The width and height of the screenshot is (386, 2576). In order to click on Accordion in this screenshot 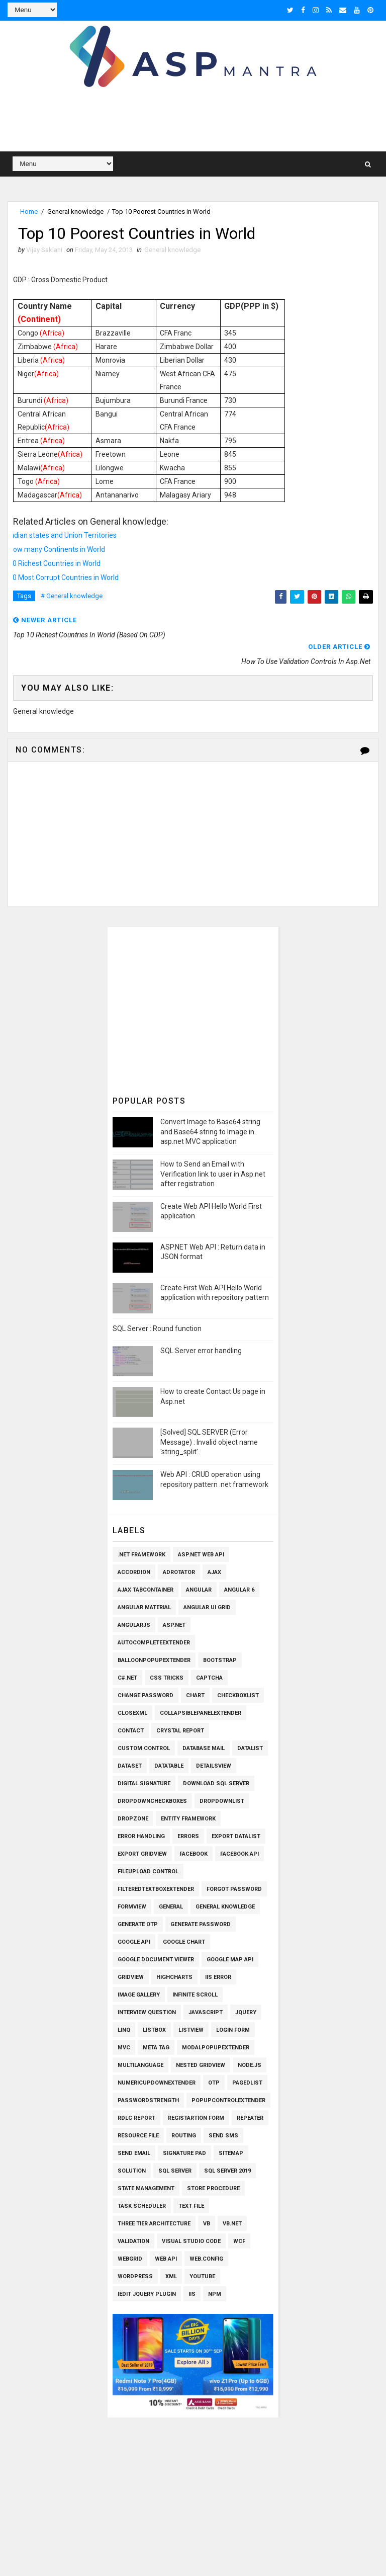, I will do `click(134, 1572)`.